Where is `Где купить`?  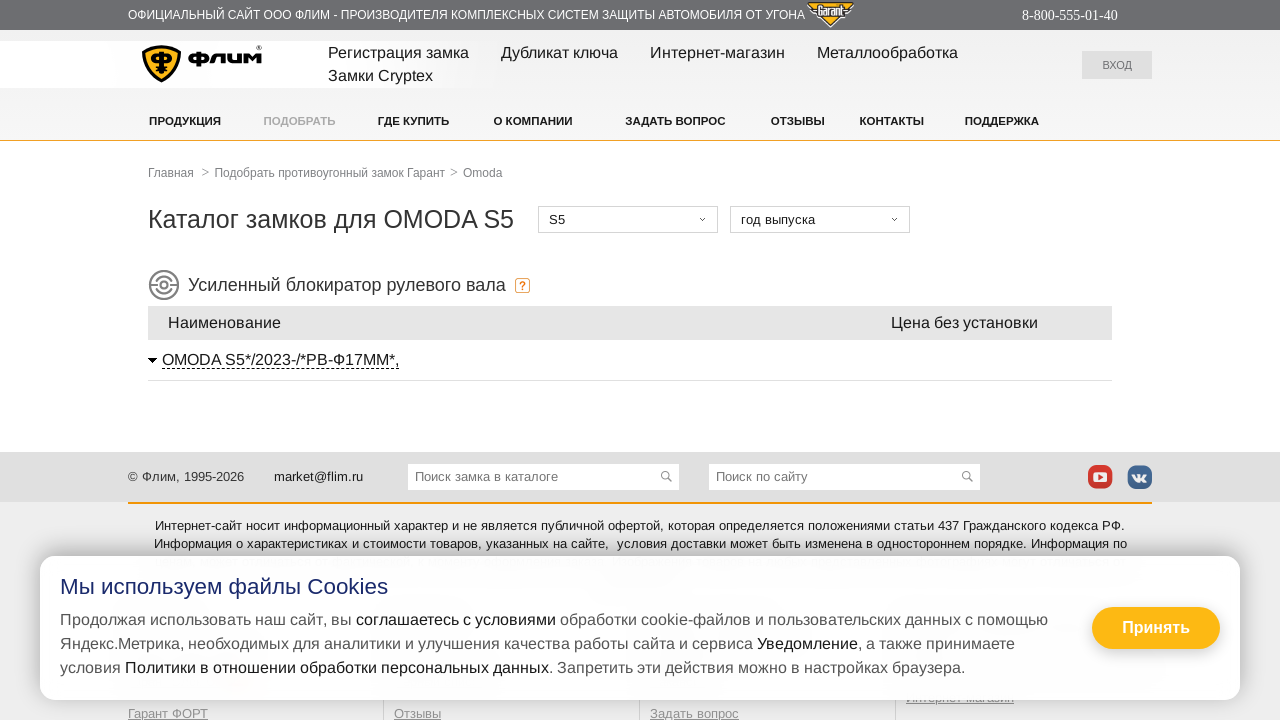
Где купить is located at coordinates (414, 121).